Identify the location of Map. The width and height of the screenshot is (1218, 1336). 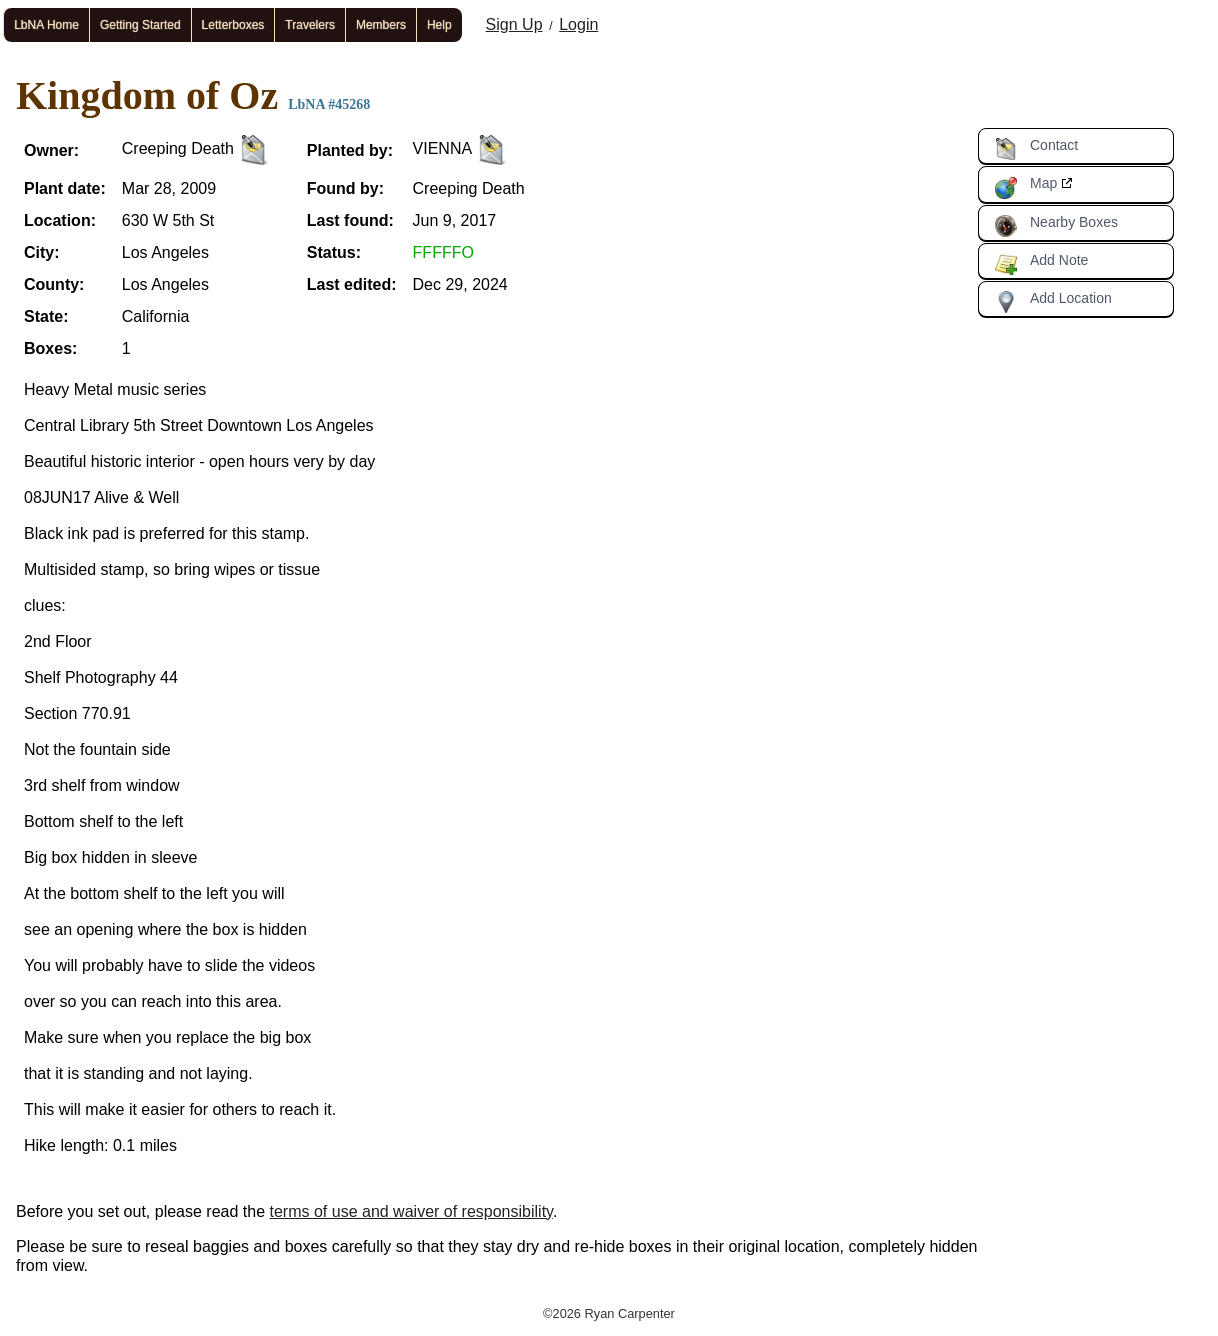
(1025, 187).